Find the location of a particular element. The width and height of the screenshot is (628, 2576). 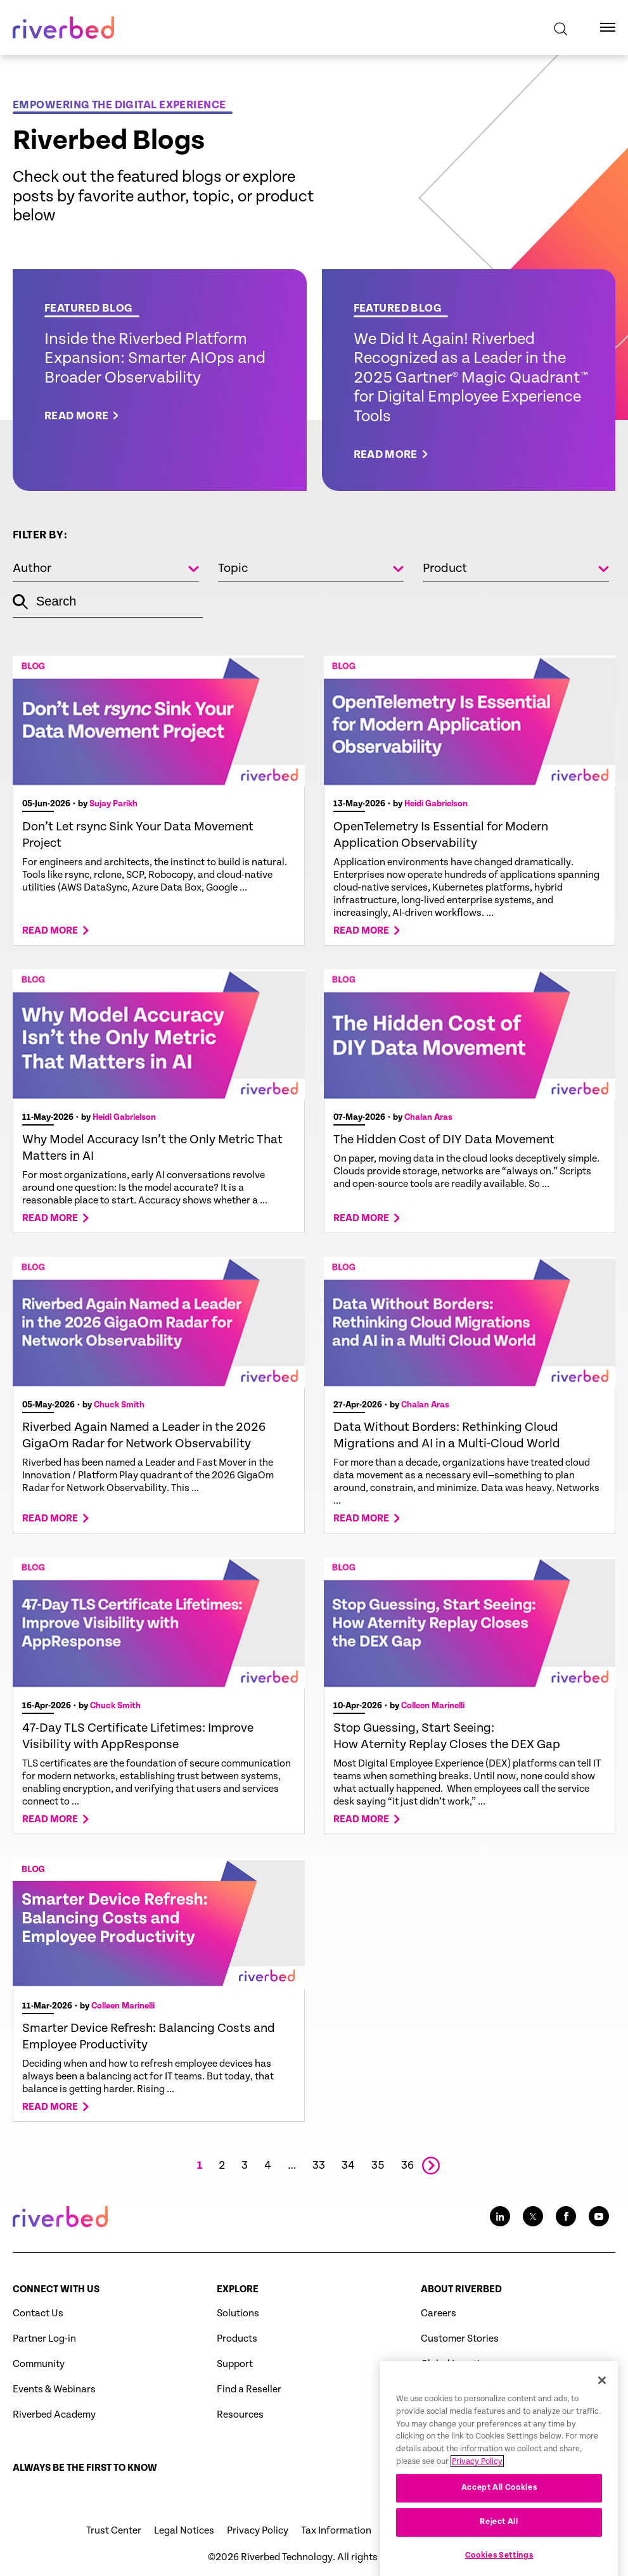

Reject All is located at coordinates (499, 2560).